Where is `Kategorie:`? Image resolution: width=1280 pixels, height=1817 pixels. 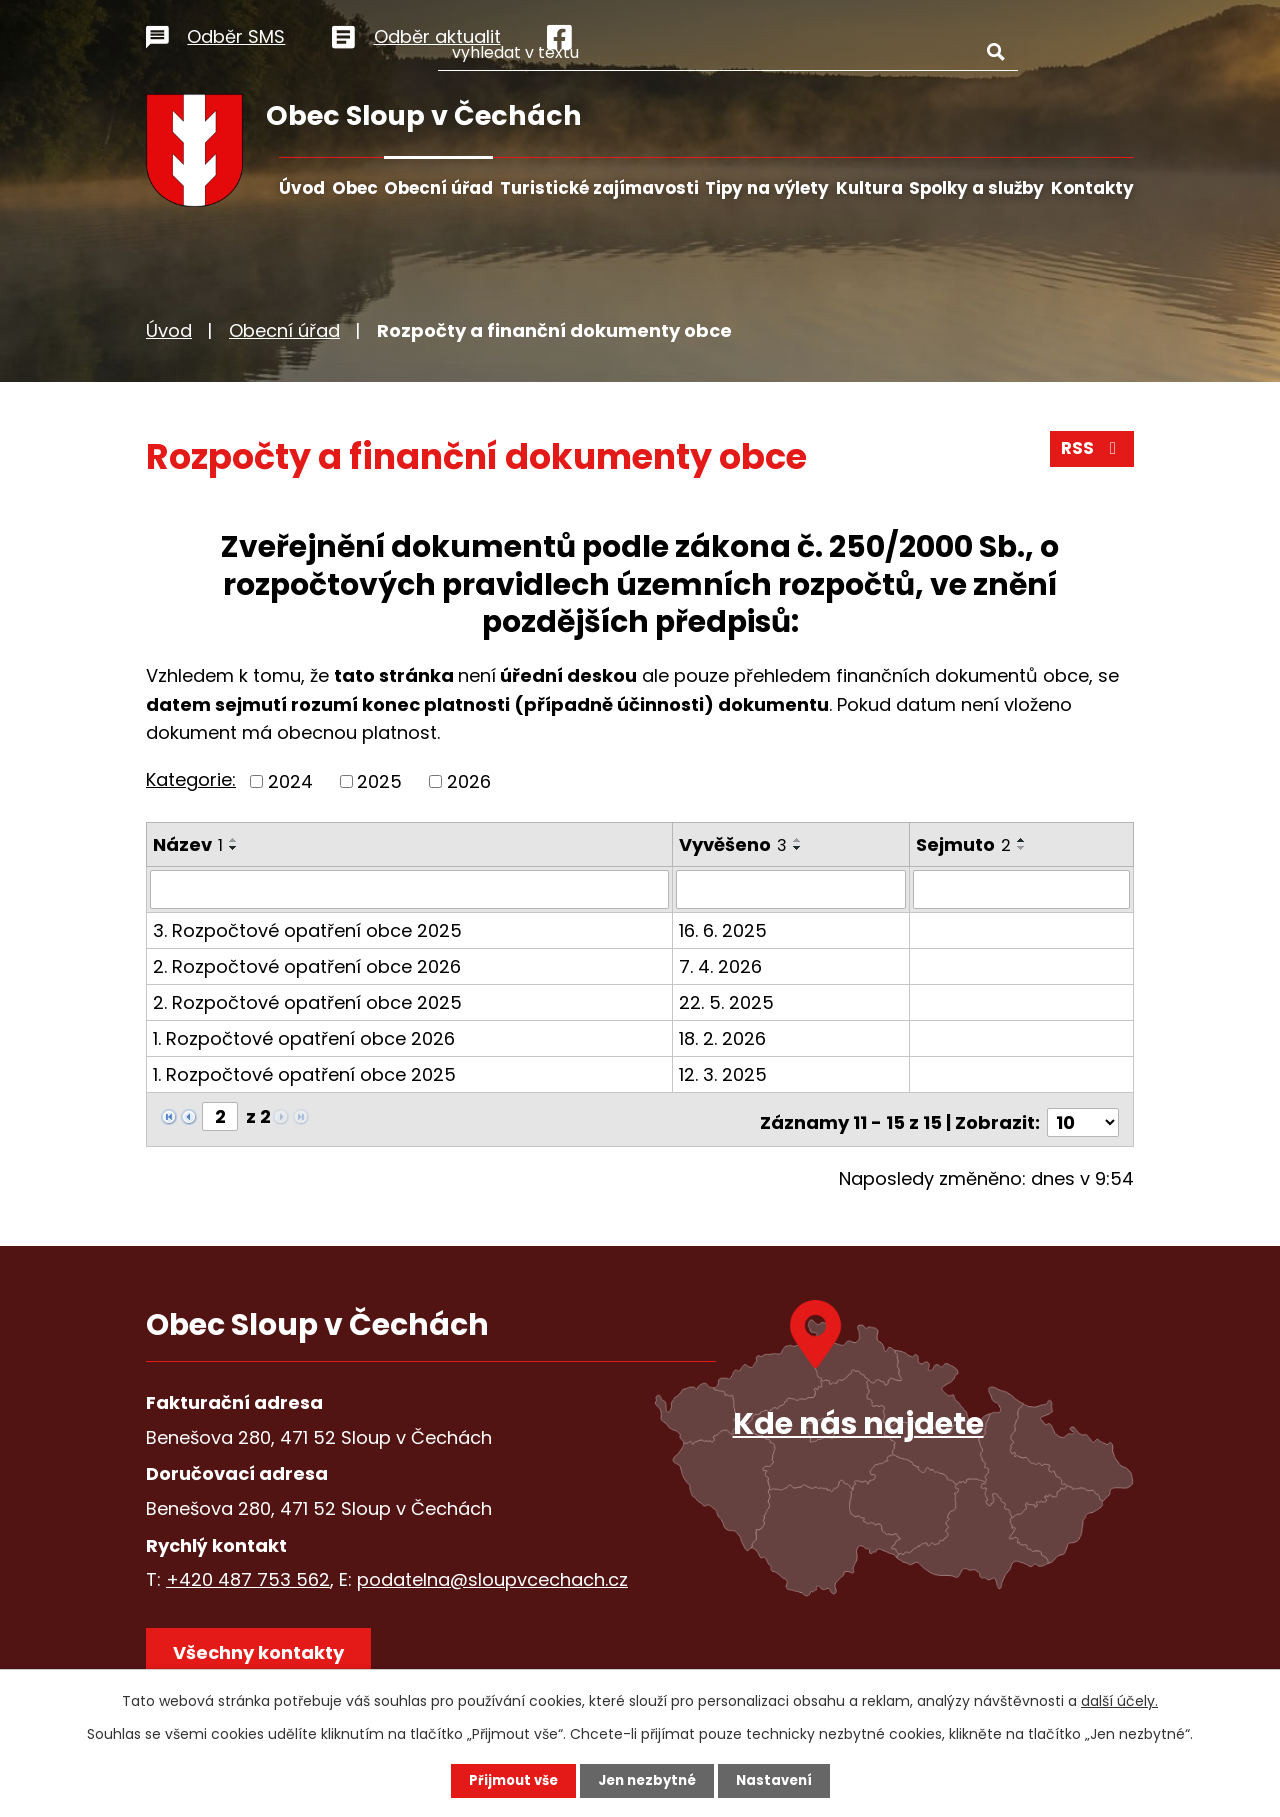 Kategorie: is located at coordinates (191, 779).